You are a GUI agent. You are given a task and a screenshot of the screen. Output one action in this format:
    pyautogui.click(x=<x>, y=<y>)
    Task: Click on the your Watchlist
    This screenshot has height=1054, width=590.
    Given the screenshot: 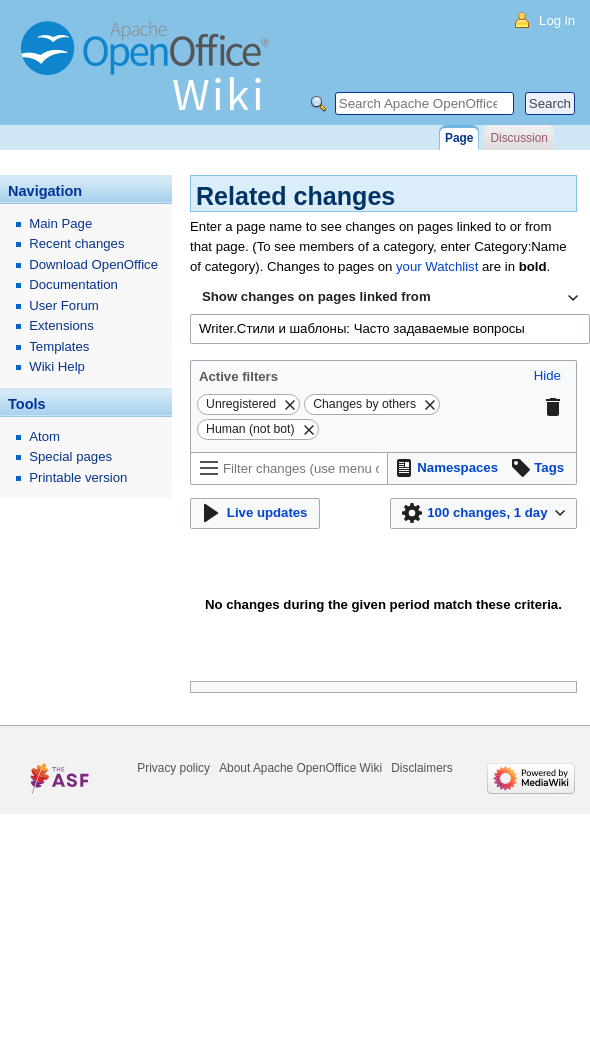 What is the action you would take?
    pyautogui.click(x=437, y=266)
    